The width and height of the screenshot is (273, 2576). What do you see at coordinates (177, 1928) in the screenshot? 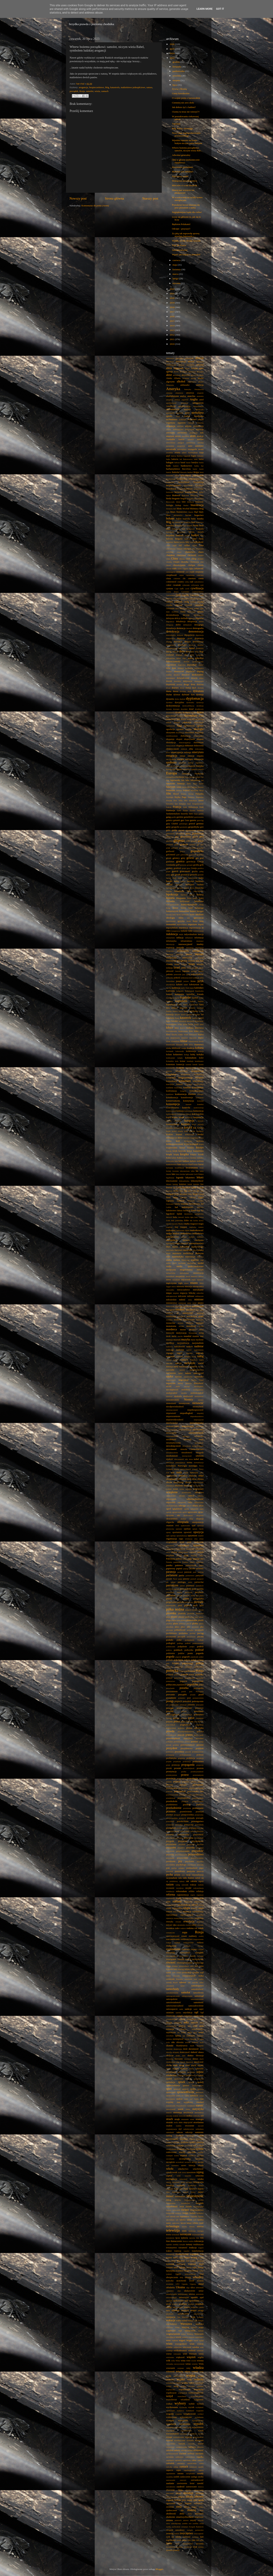
I see `rodeo` at bounding box center [177, 1928].